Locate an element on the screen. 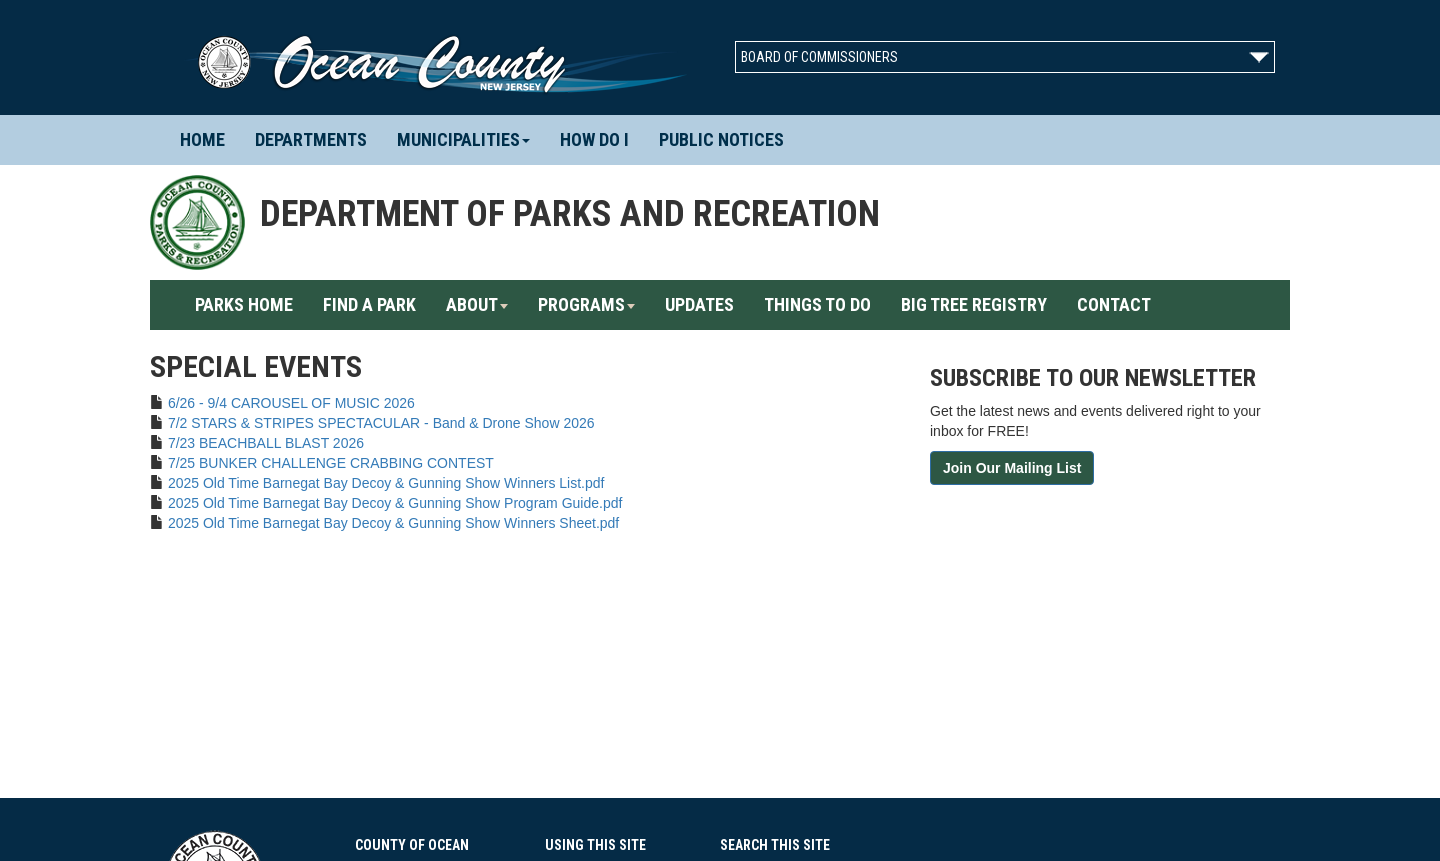 The height and width of the screenshot is (861, 1440). 7/25 BUNKER CHALLENGE CRABBING CONTEST is located at coordinates (331, 463).